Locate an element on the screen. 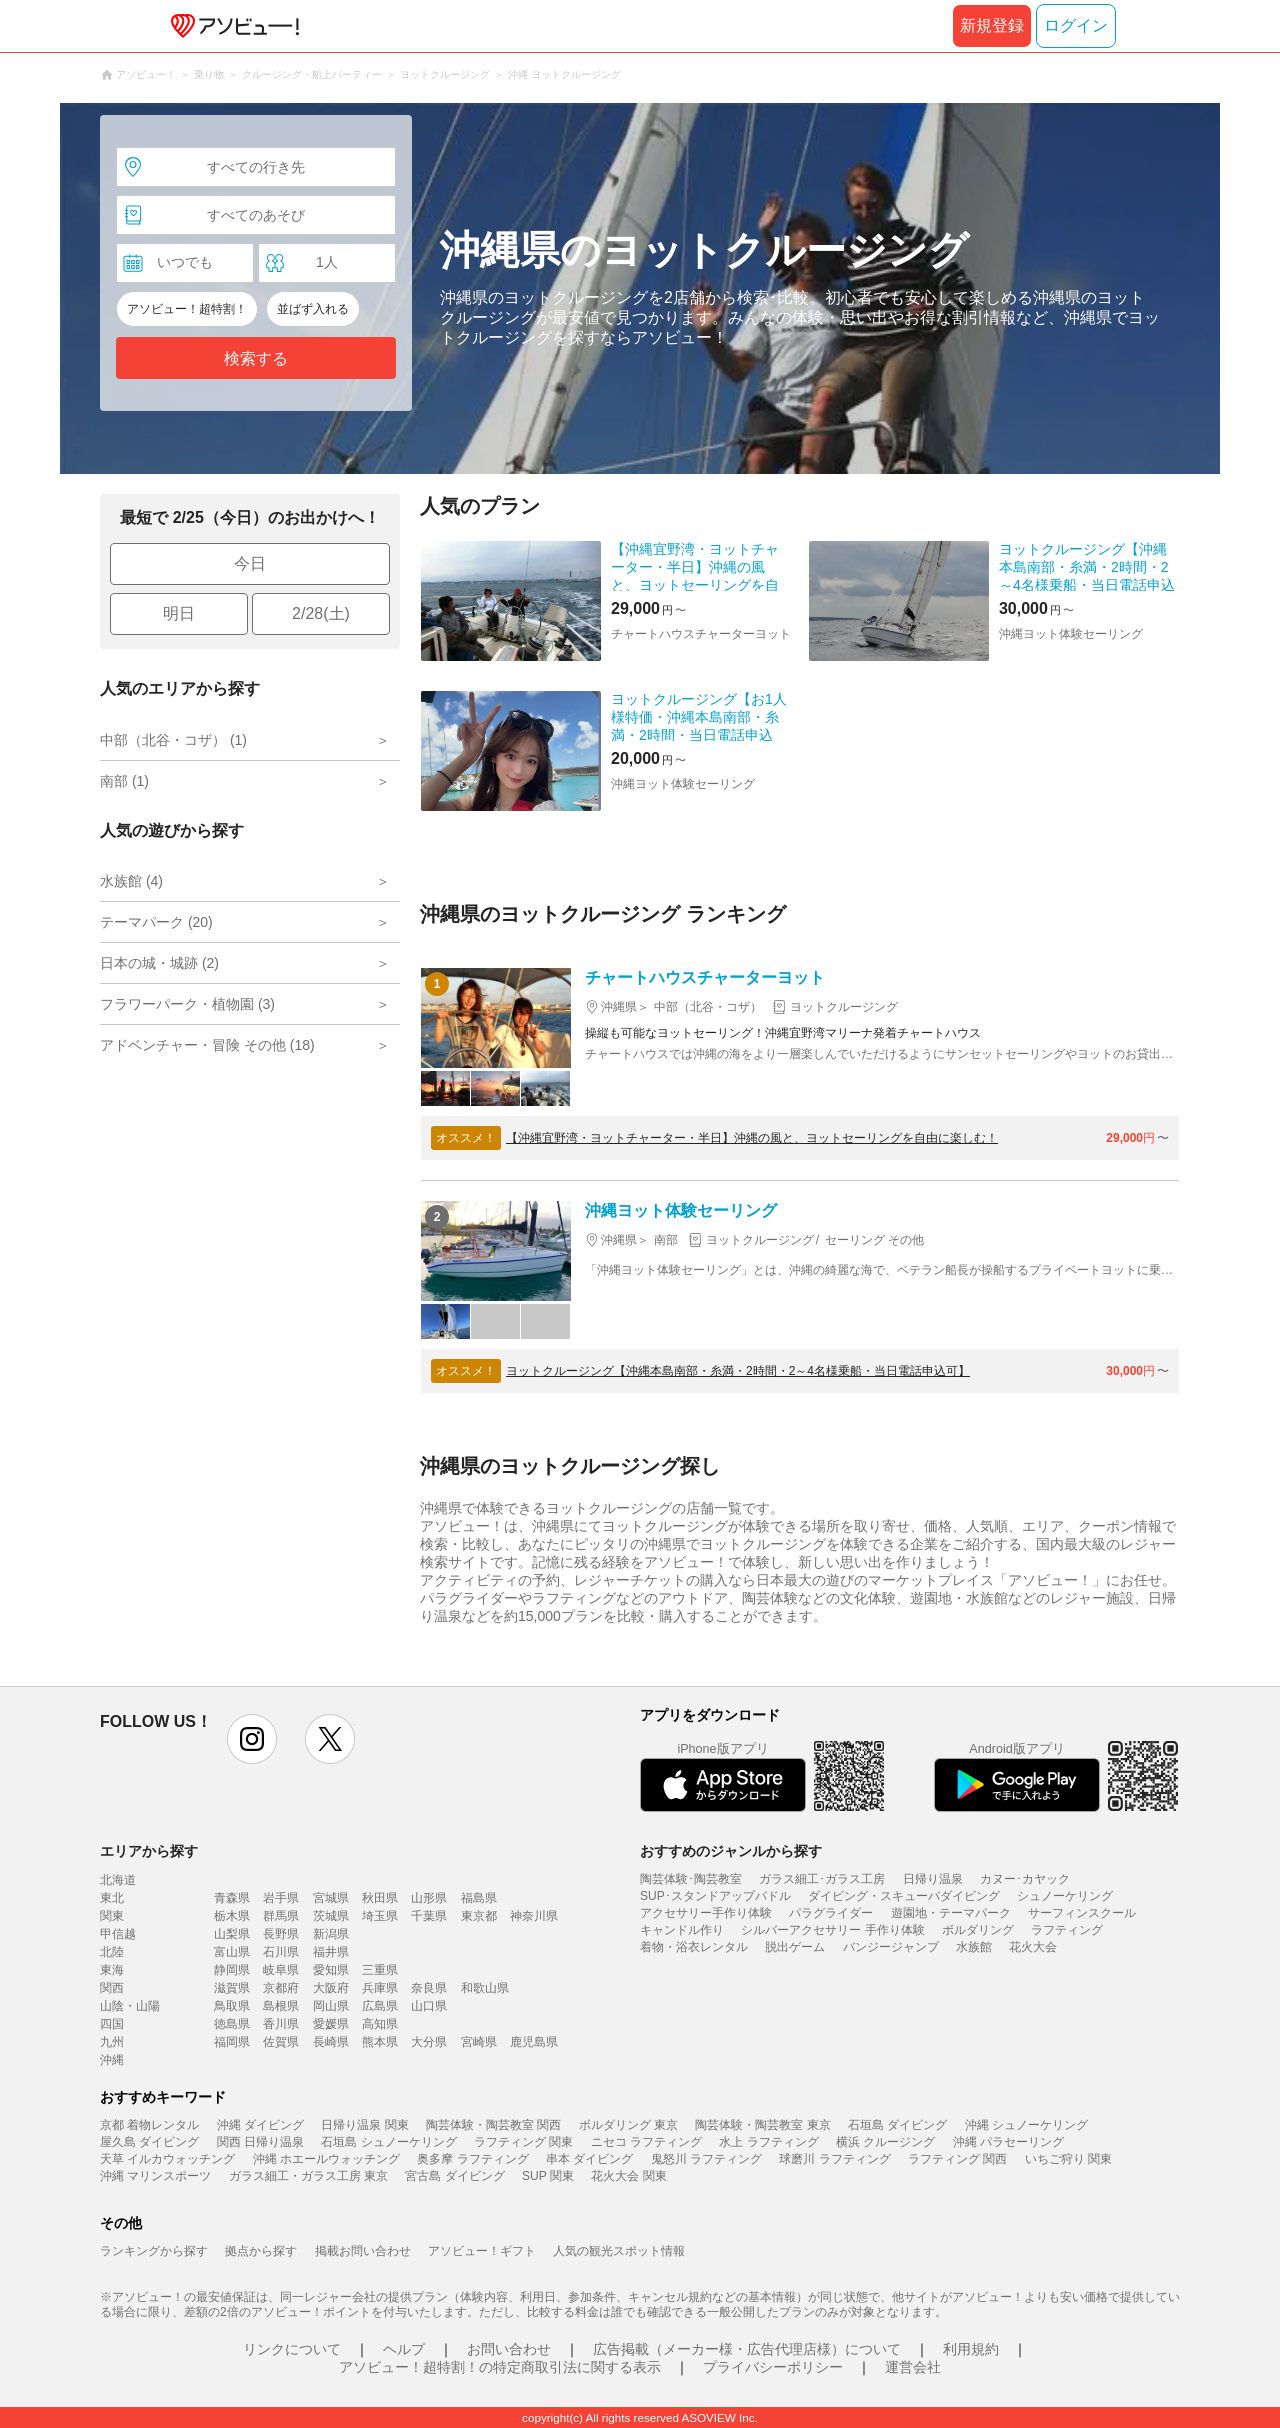 The width and height of the screenshot is (1280, 2428). アソビュー！超特割！の特定商取引法に関する表示 is located at coordinates (500, 2367).